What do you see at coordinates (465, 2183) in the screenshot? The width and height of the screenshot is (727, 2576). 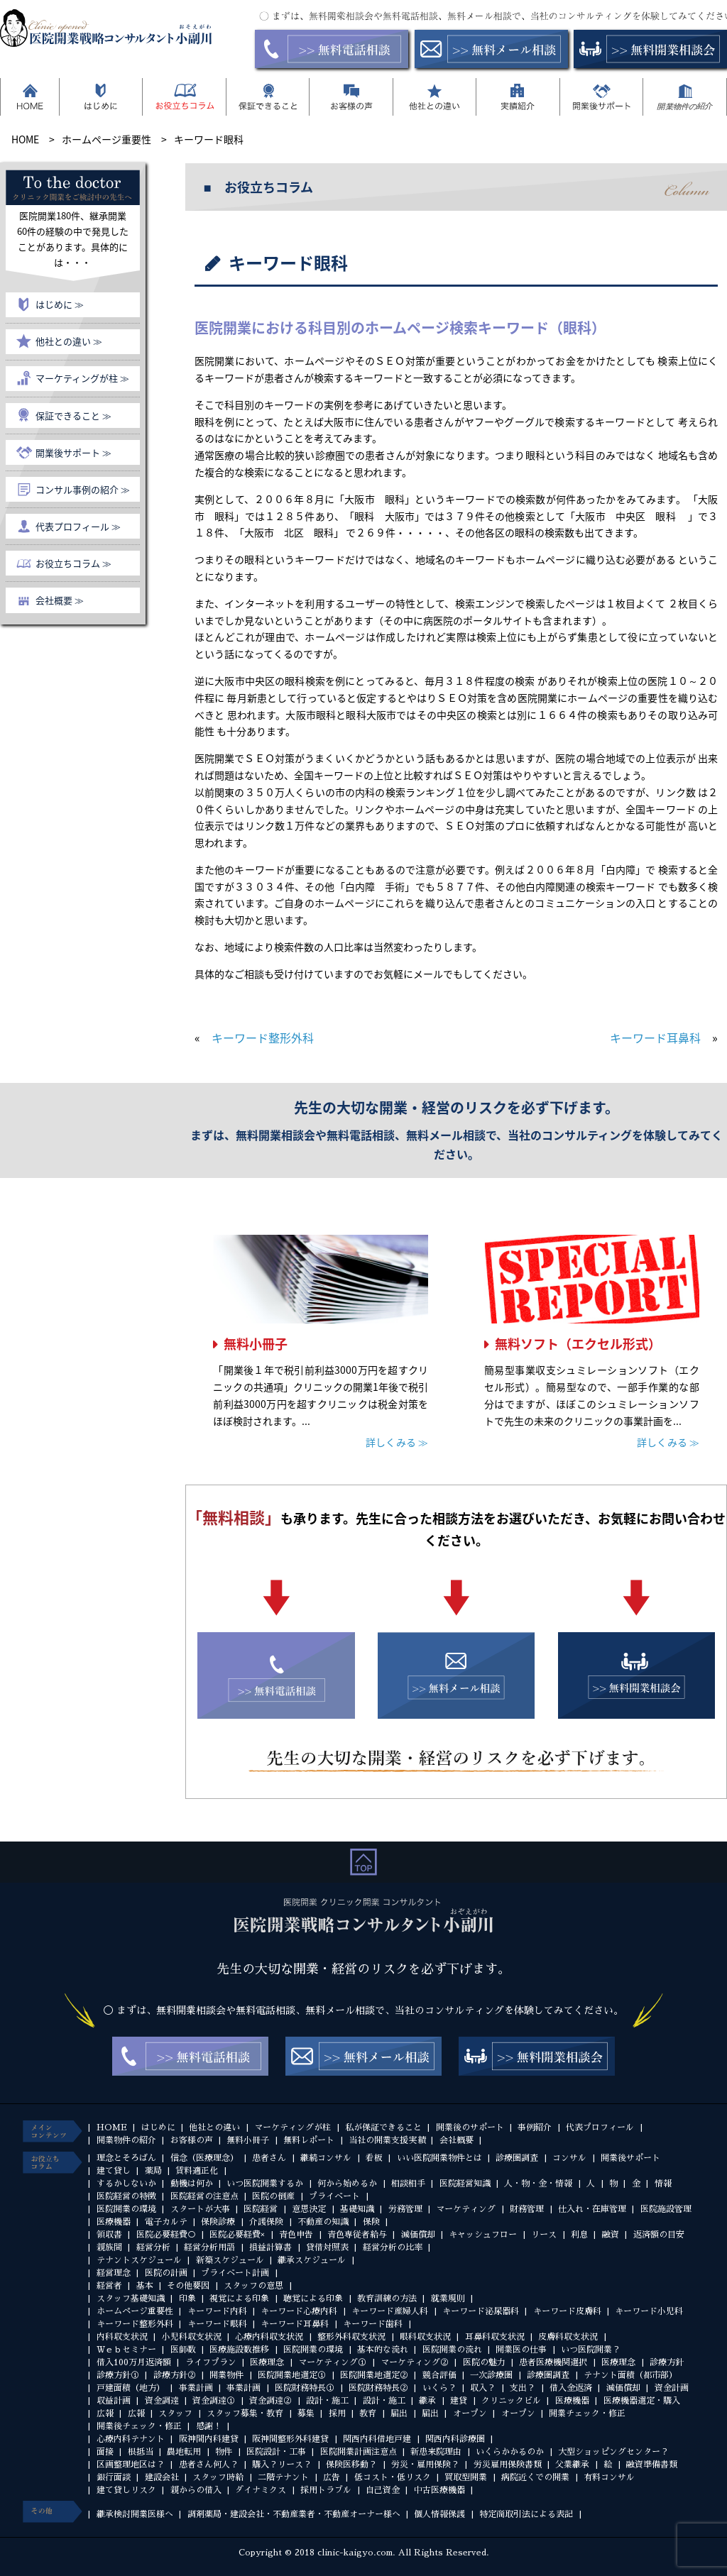 I see `医院経営知識` at bounding box center [465, 2183].